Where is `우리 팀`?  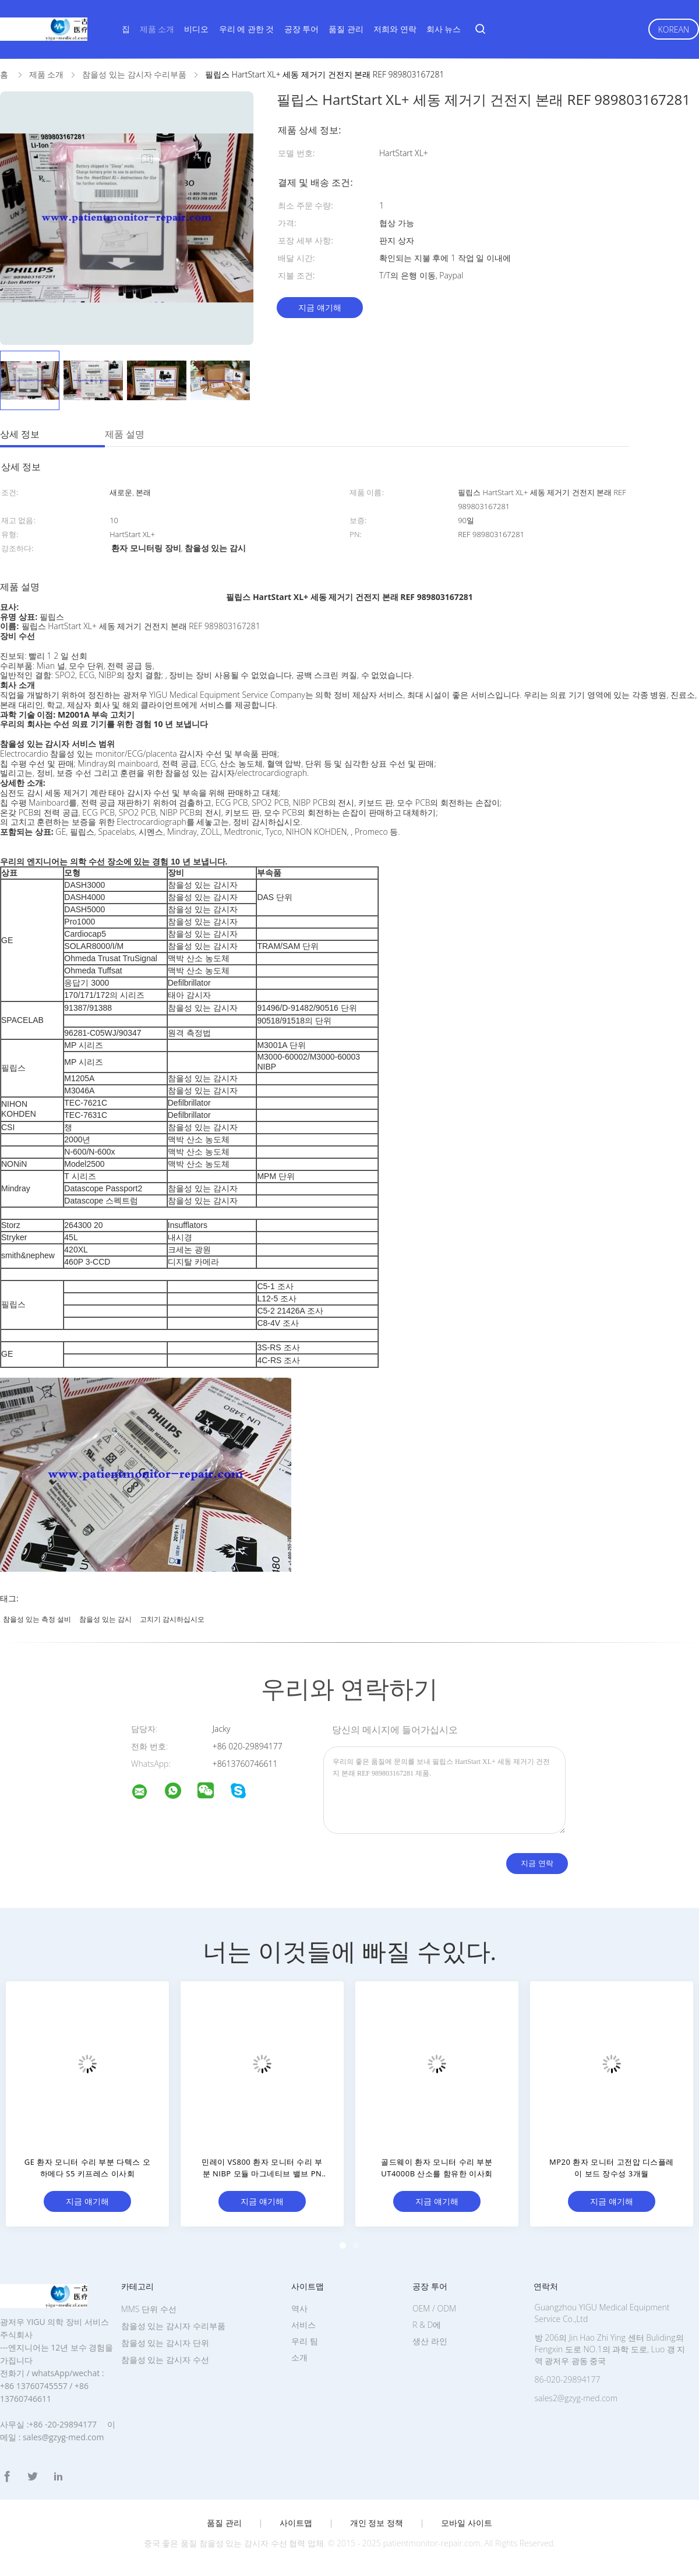 우리 팀 is located at coordinates (304, 2340).